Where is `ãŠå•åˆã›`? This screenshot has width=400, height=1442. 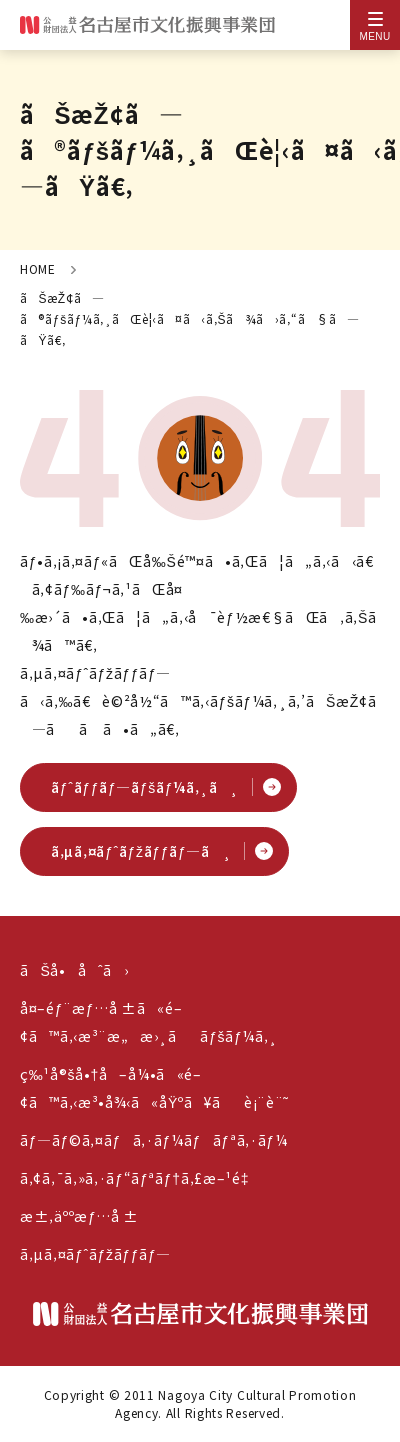 ãŠå•åˆã› is located at coordinates (74, 970).